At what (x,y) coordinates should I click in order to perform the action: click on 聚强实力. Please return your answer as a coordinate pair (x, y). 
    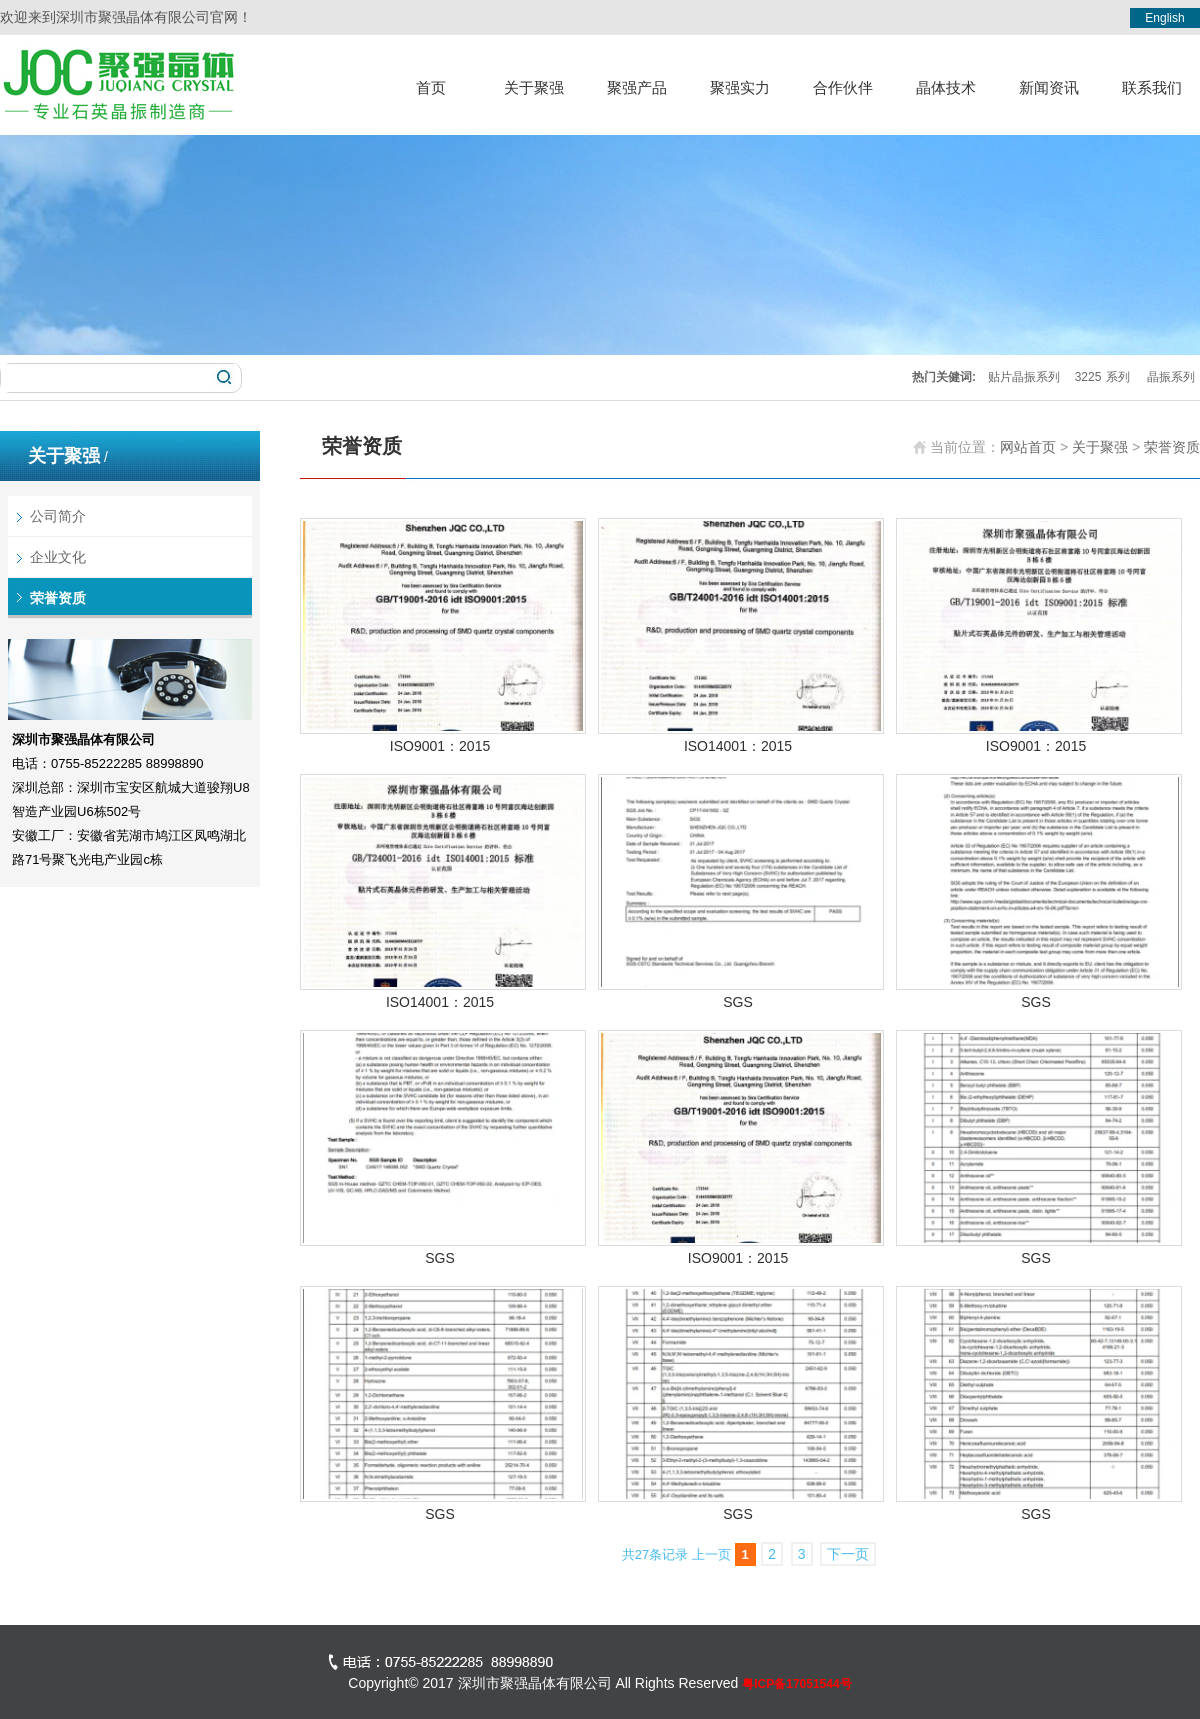
    Looking at the image, I should click on (740, 87).